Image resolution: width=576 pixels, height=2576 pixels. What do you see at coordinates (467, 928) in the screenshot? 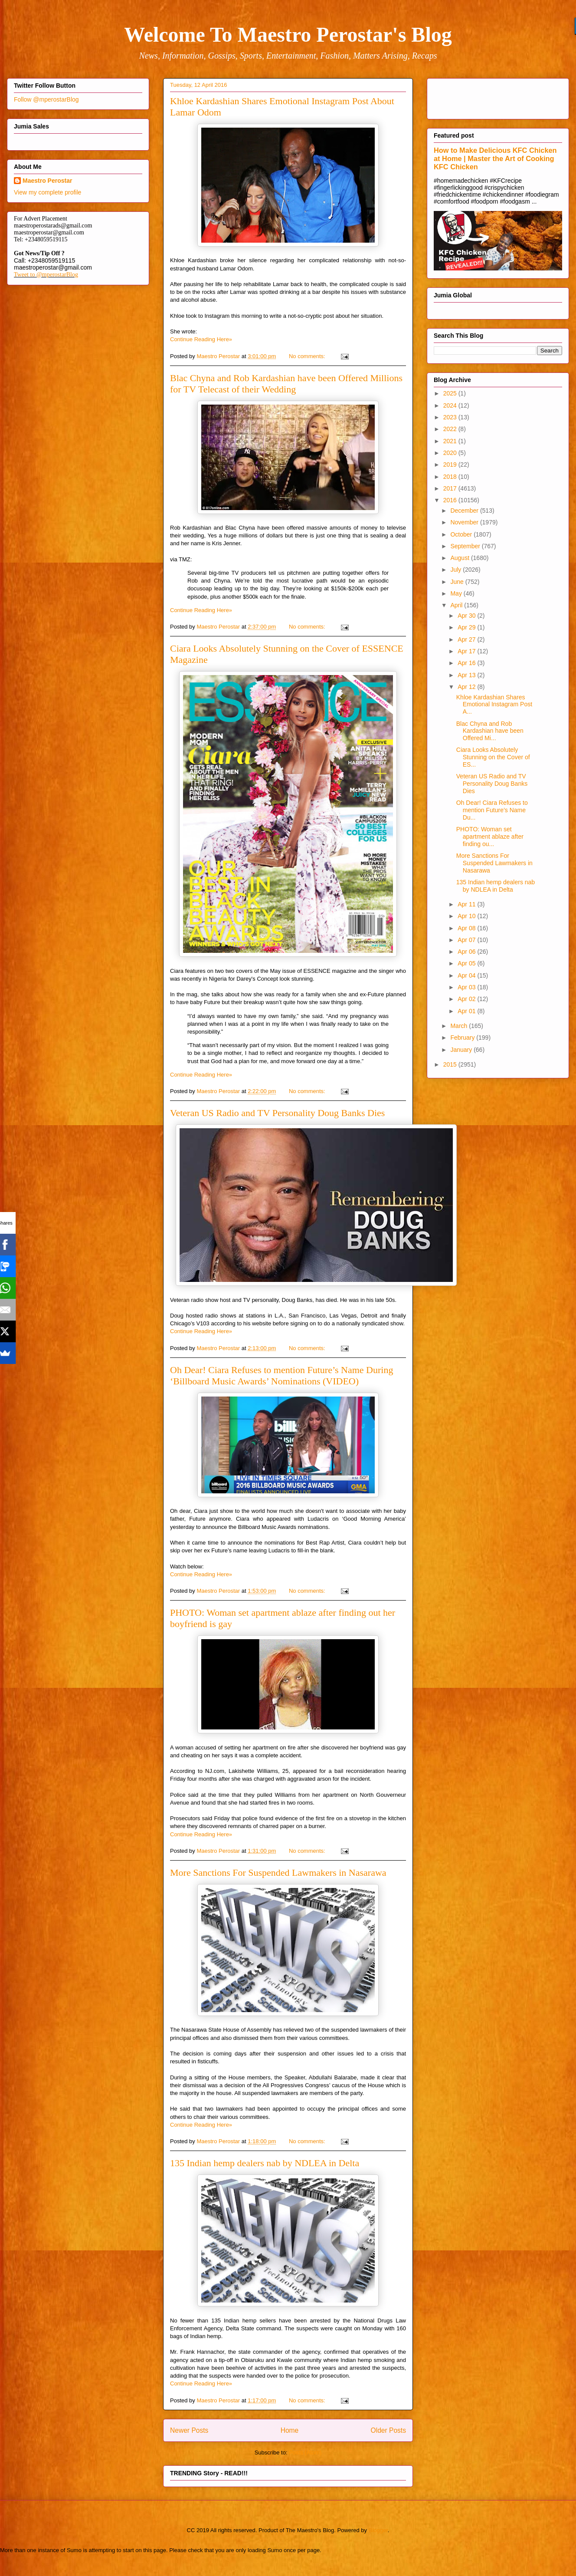
I see `Apr 08` at bounding box center [467, 928].